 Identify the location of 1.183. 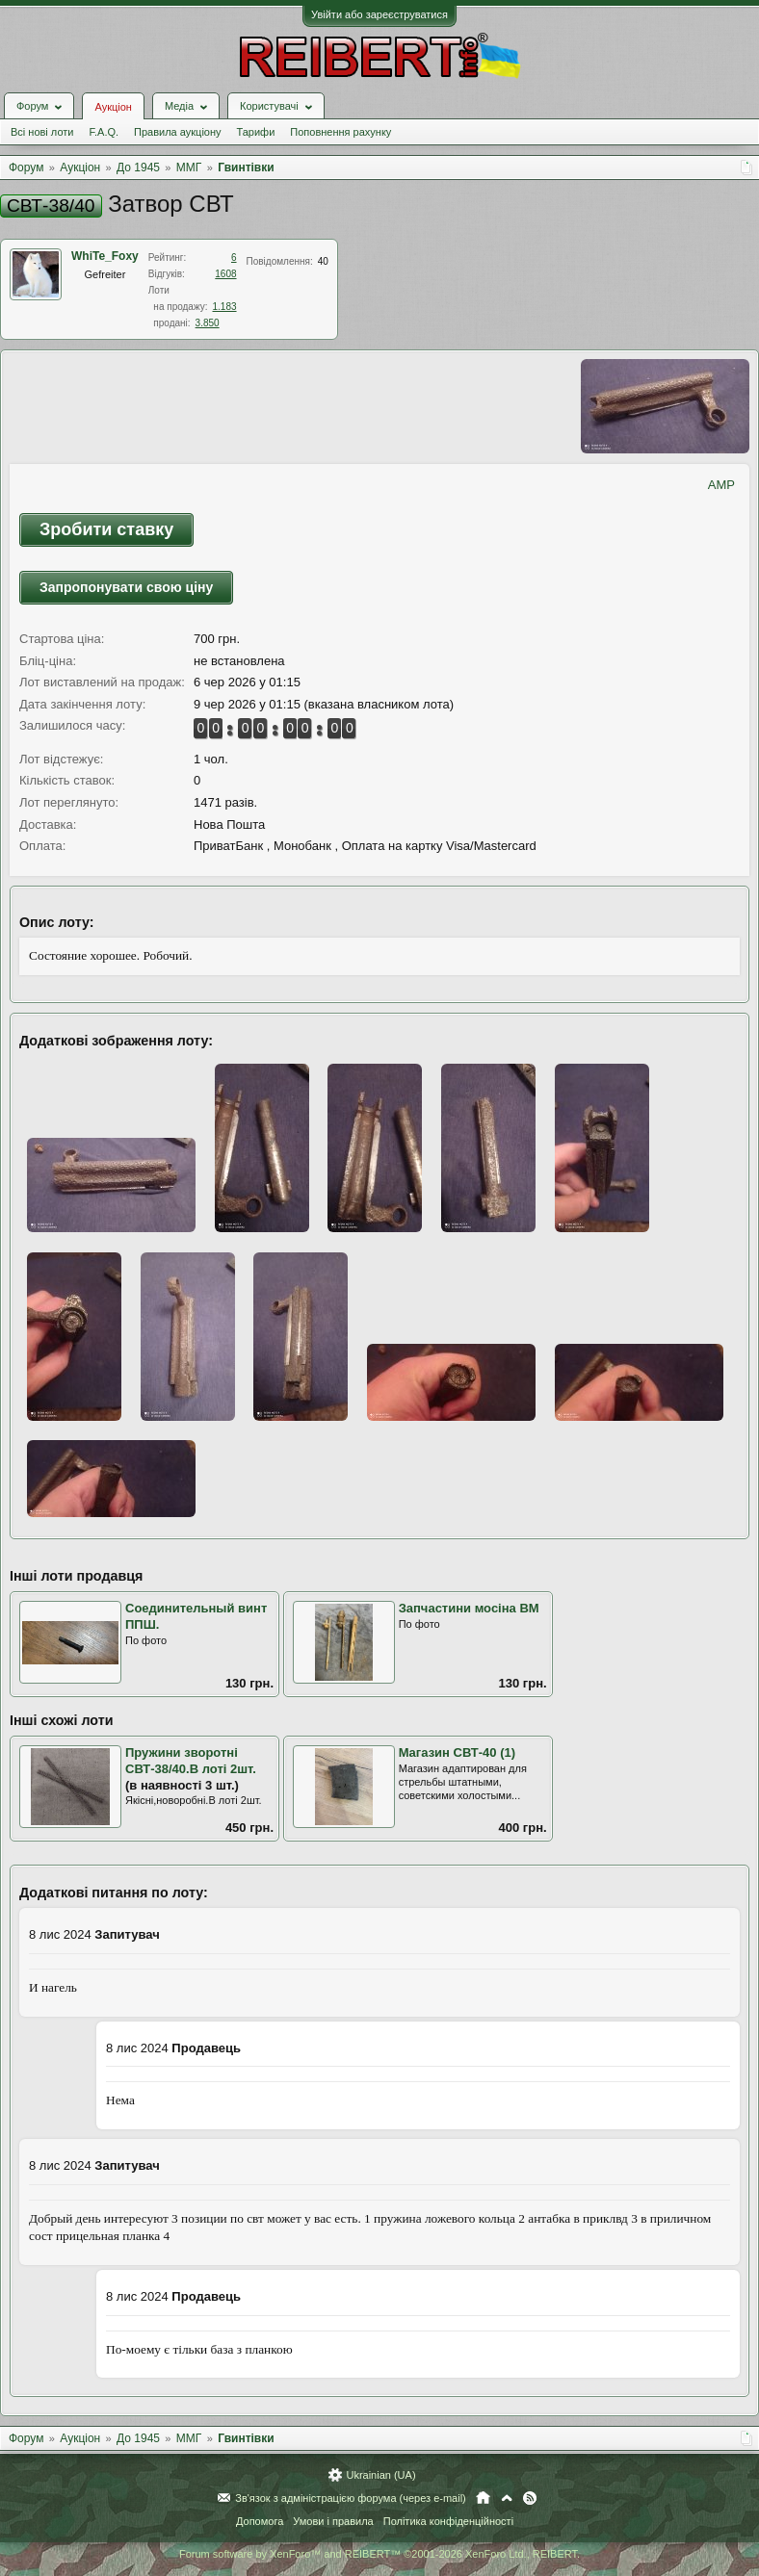
(225, 306).